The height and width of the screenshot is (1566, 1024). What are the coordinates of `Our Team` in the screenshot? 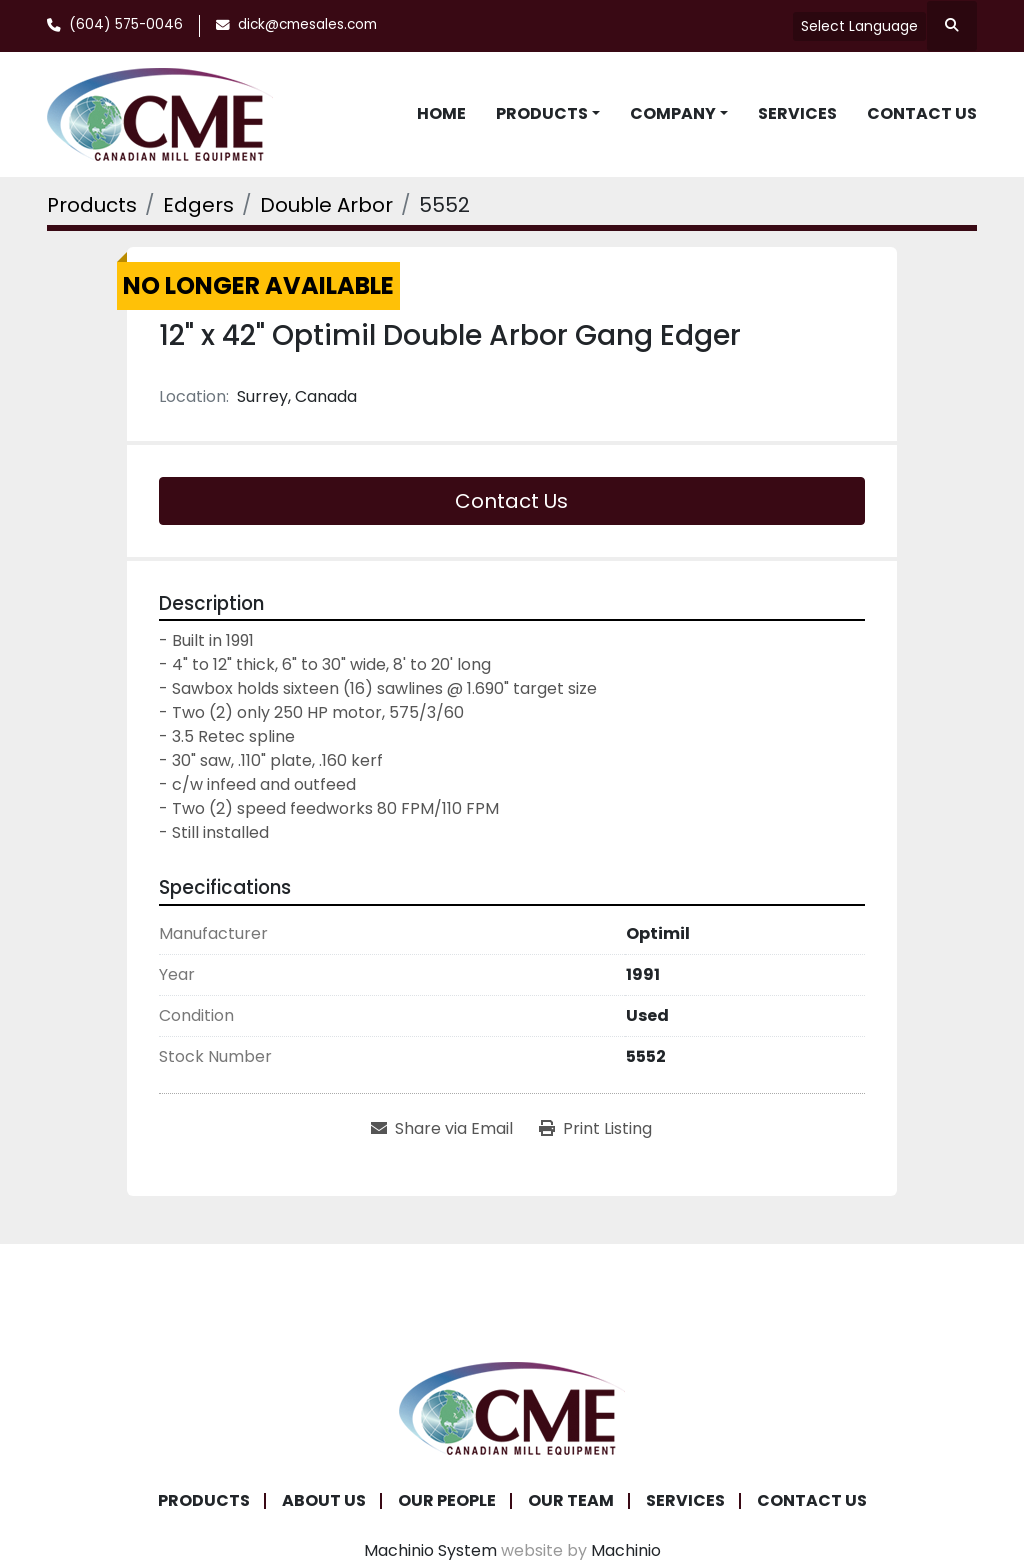 It's located at (571, 1500).